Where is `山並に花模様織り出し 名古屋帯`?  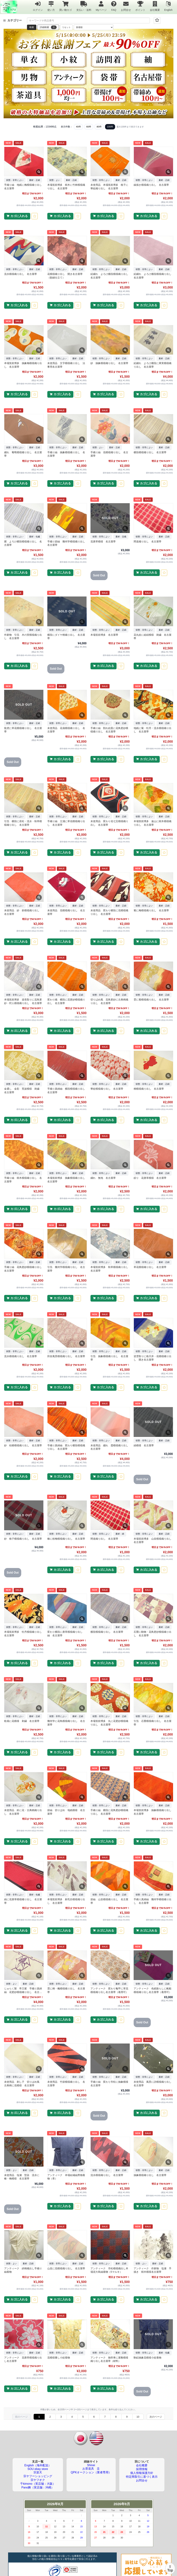
山並に花模様織り出し 名古屋帯 is located at coordinates (66, 2268).